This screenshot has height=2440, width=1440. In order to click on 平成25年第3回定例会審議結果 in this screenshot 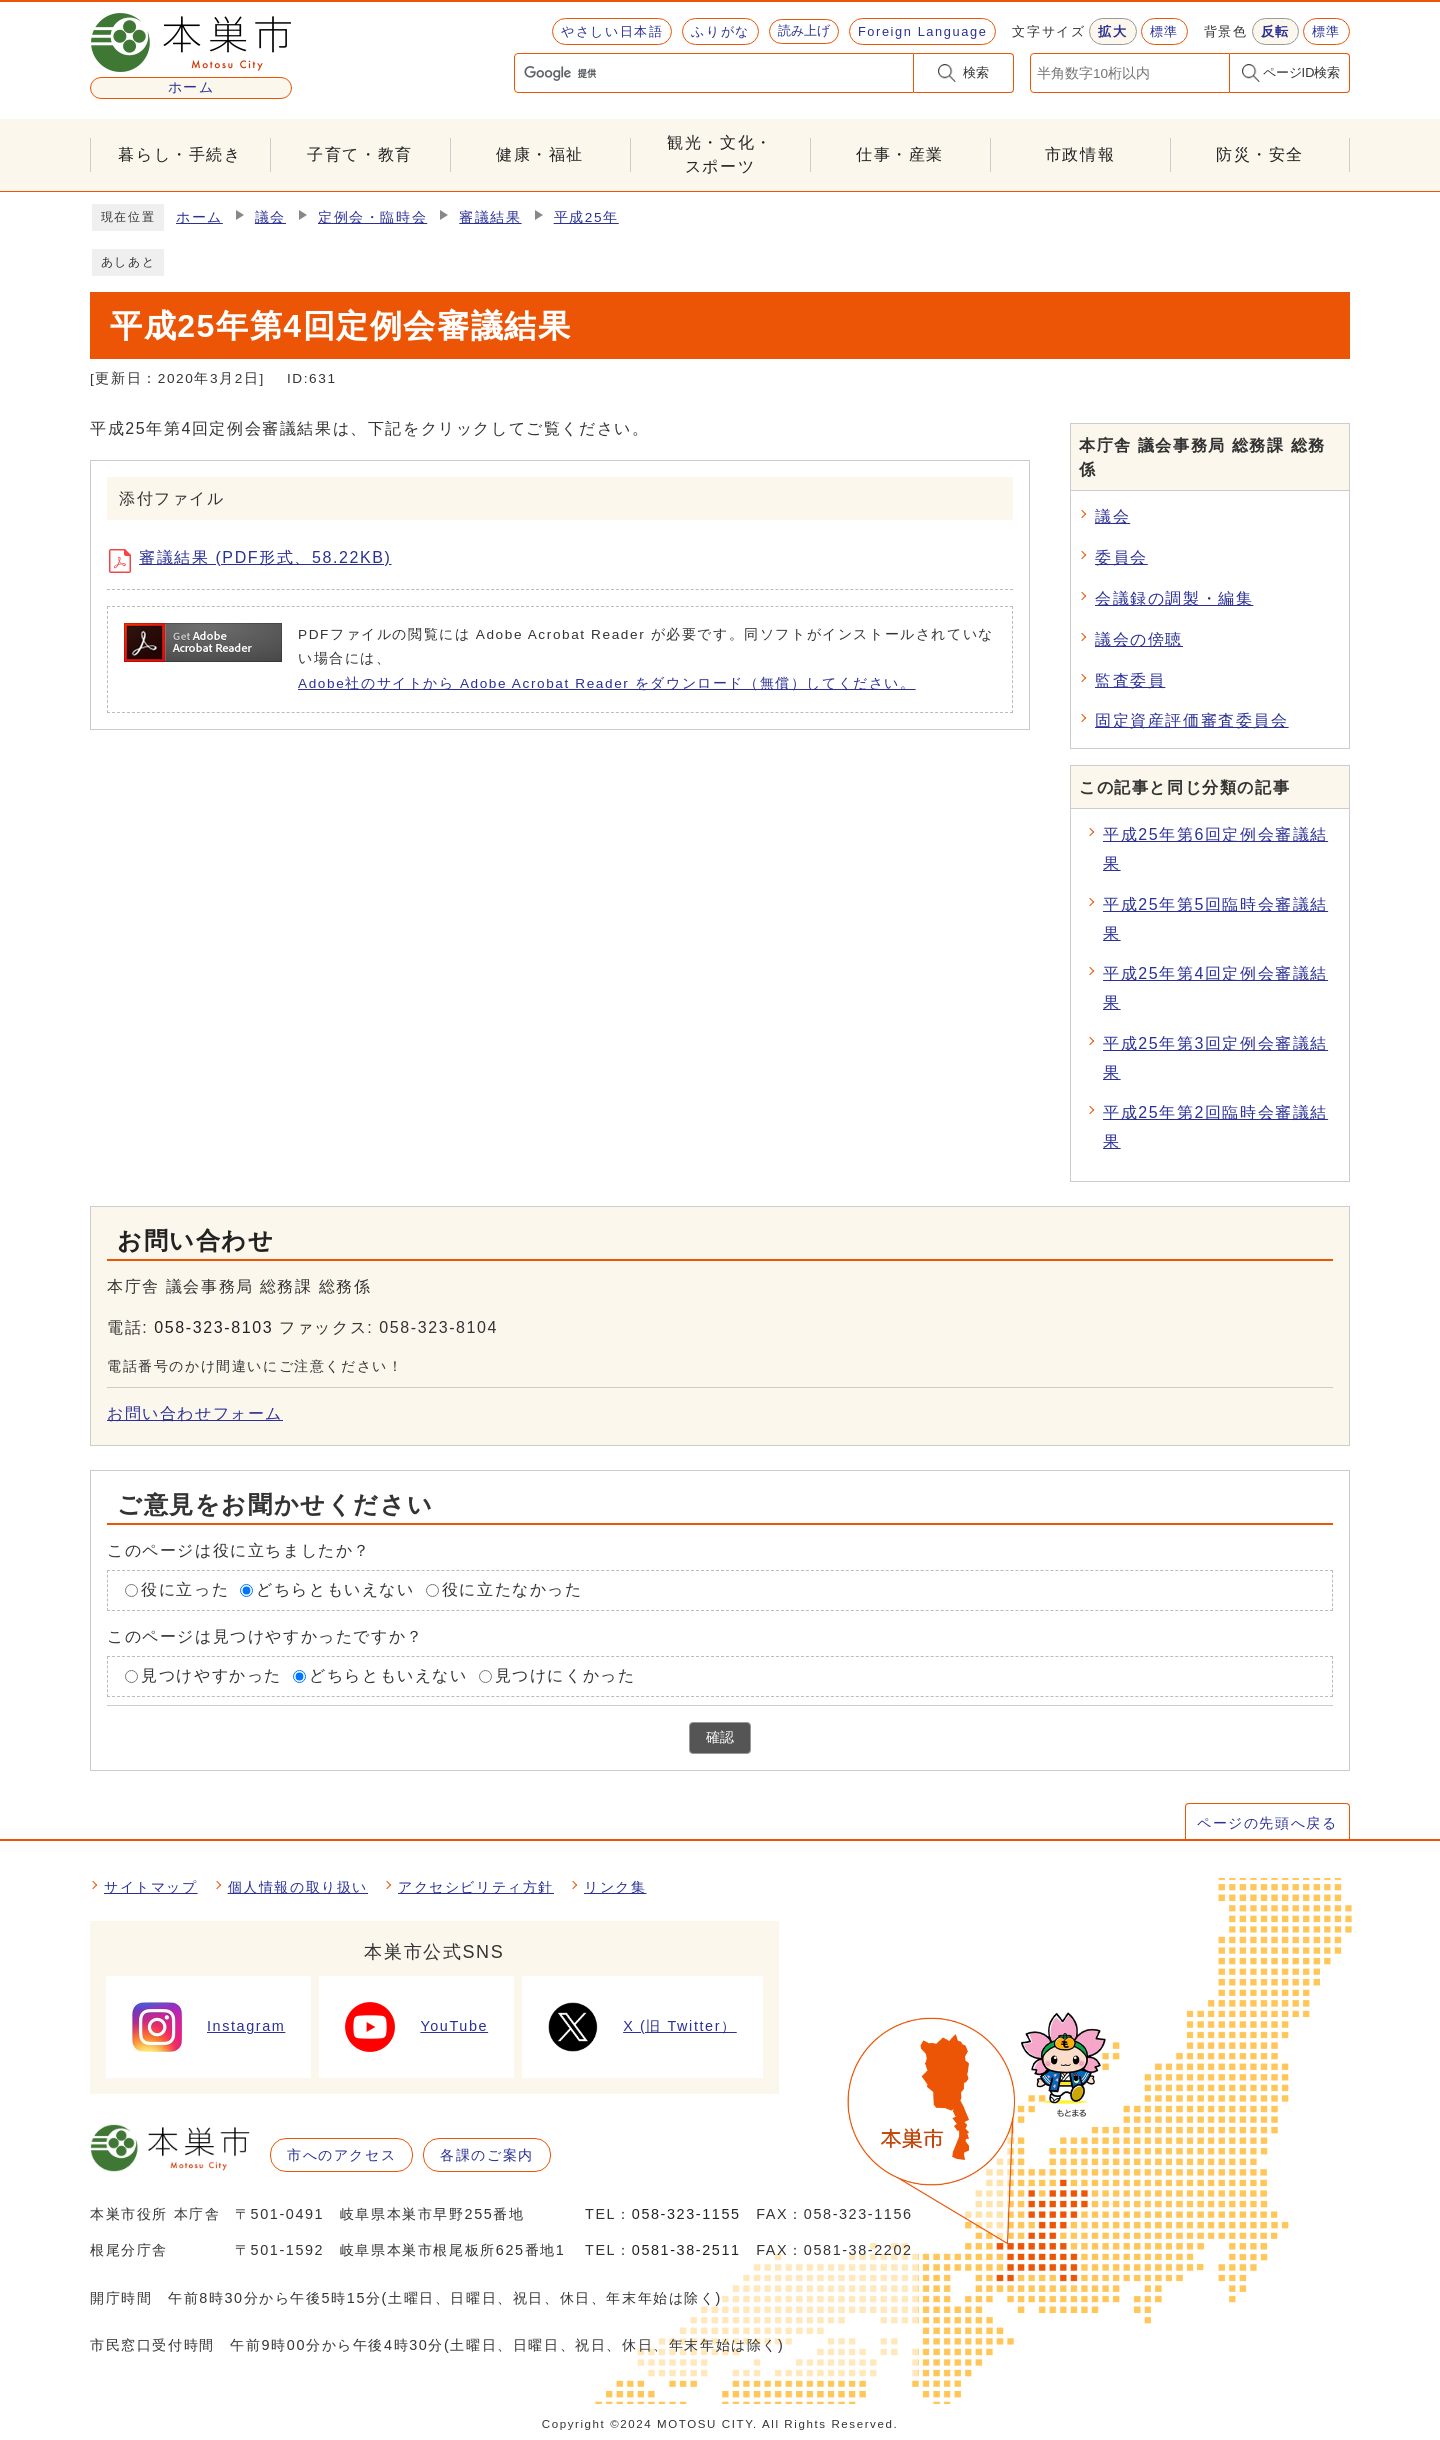, I will do `click(1215, 1058)`.